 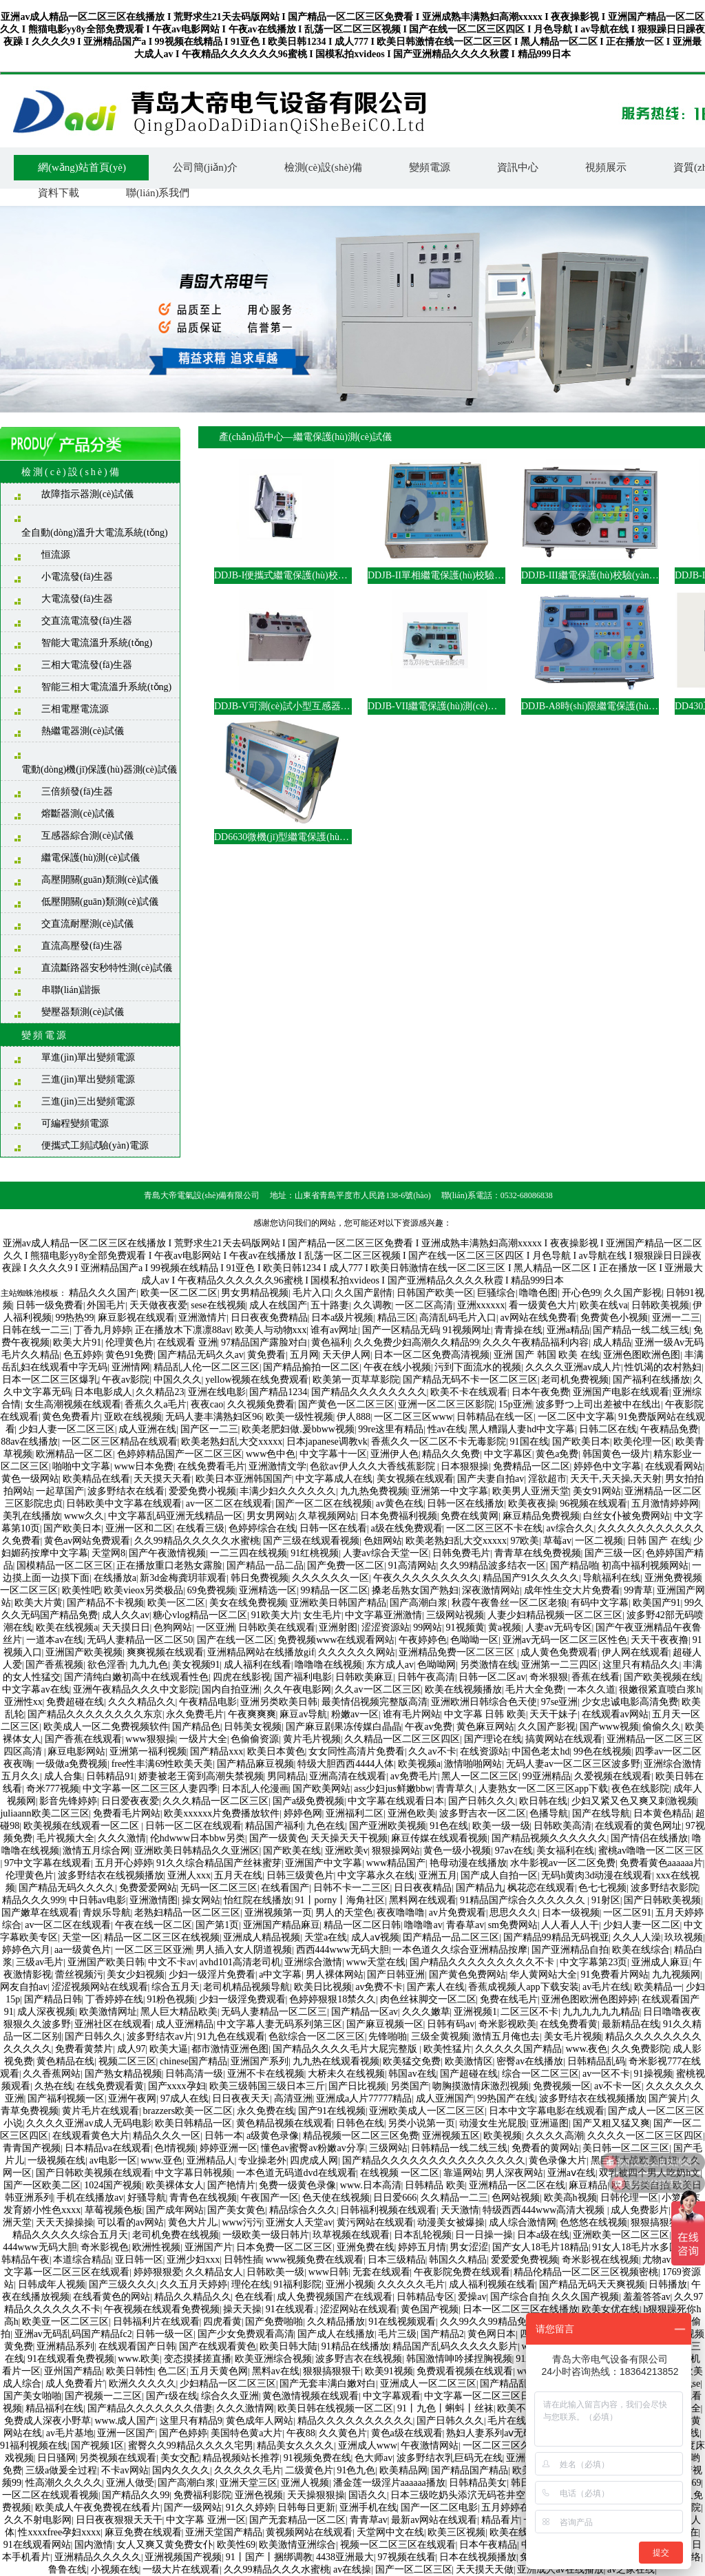 I want to click on 欧美三级韩国三级日本三斤, so click(x=267, y=2086).